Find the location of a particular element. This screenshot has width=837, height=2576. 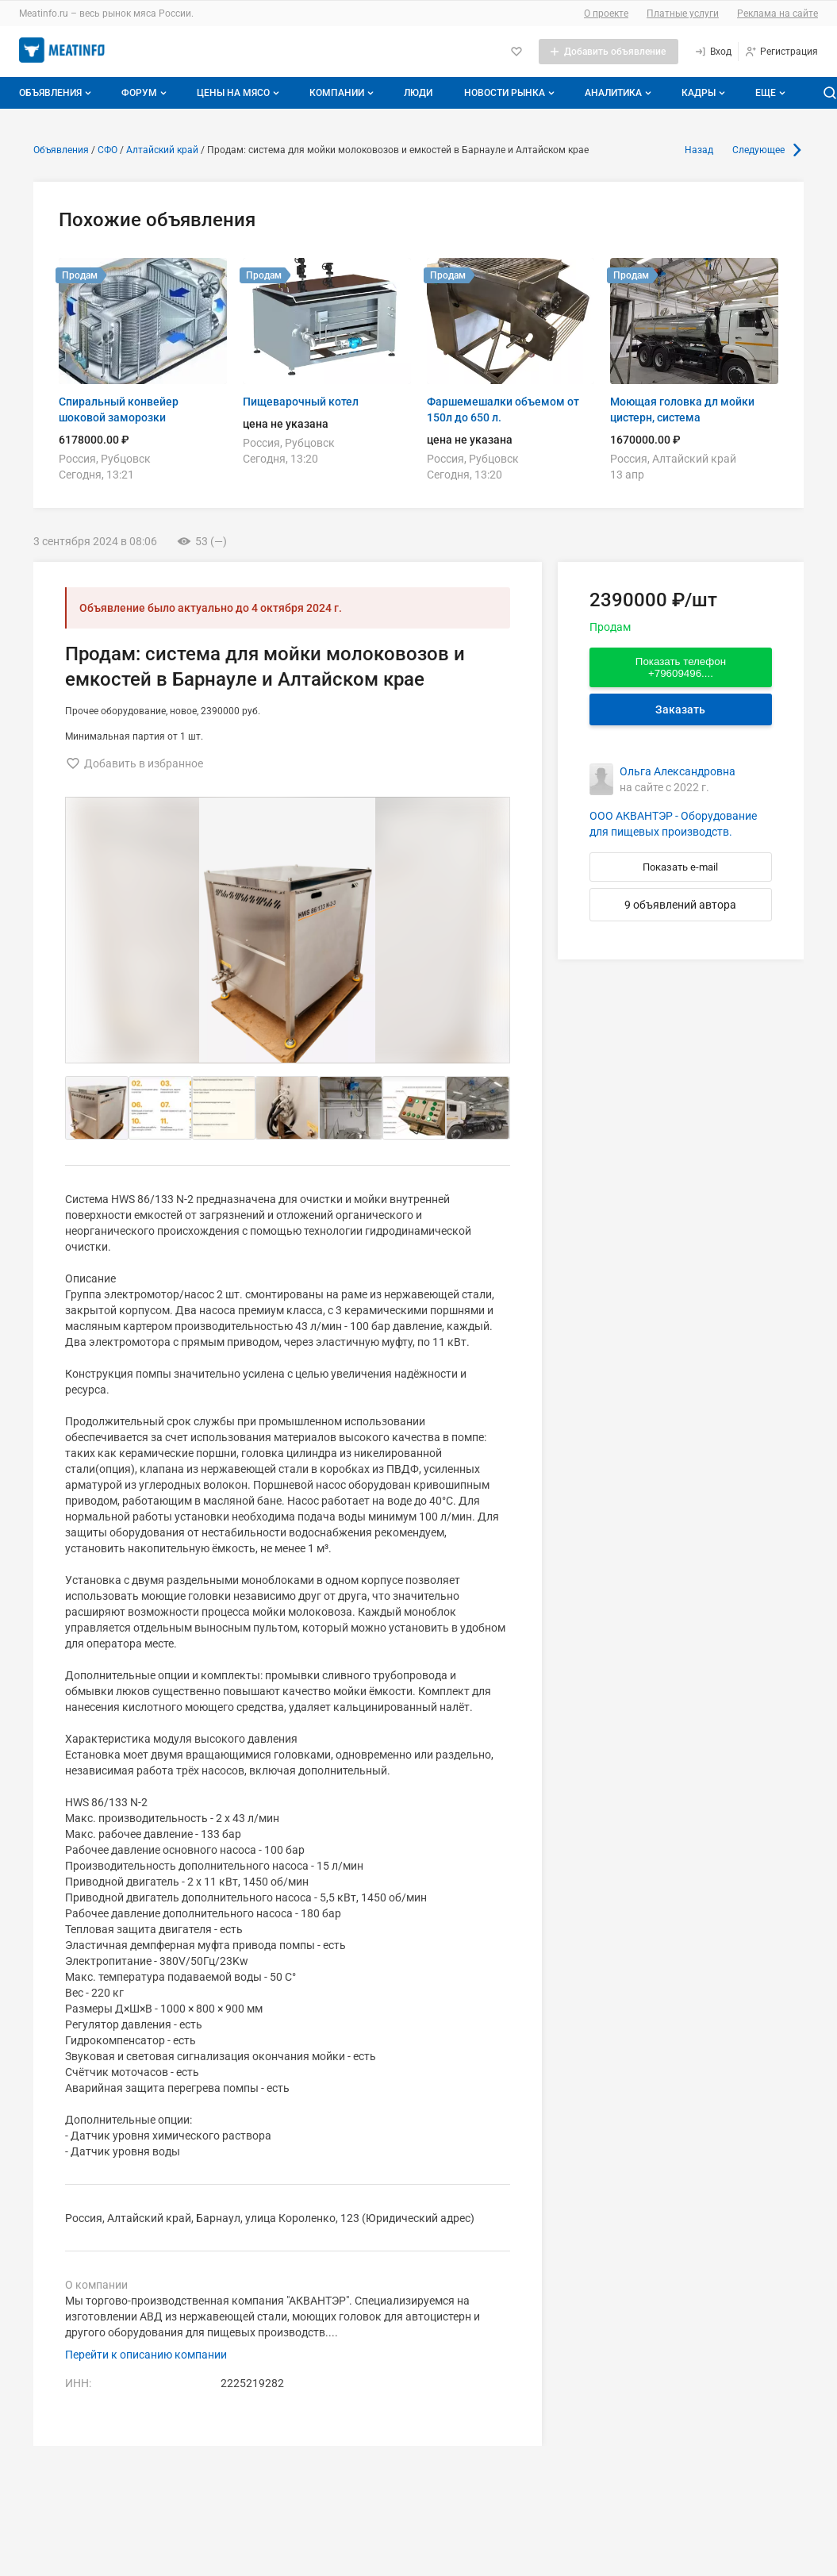

[Вход] is located at coordinates (712, 51).